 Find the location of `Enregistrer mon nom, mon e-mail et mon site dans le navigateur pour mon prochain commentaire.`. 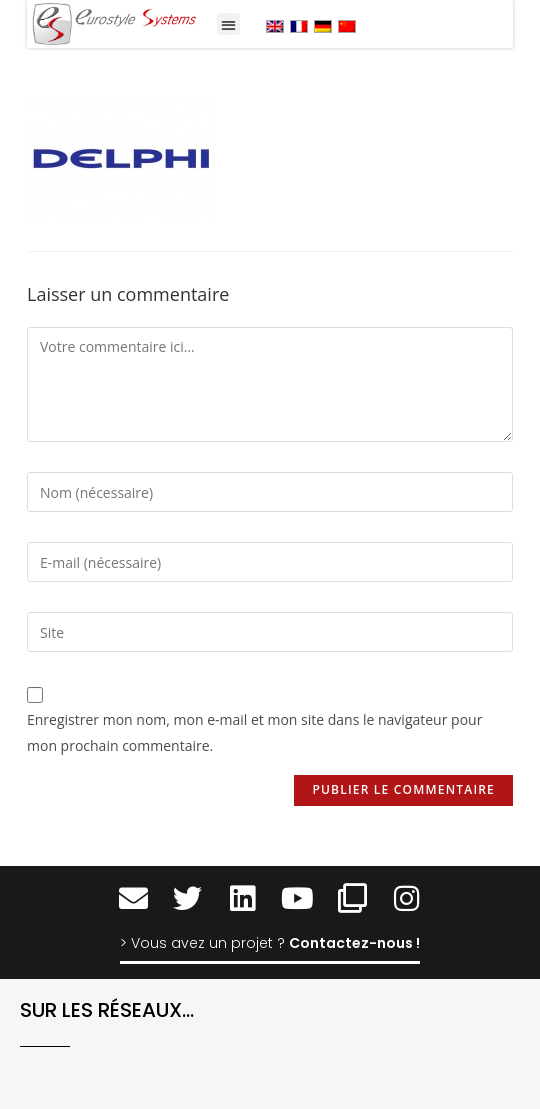

Enregistrer mon nom, mon e-mail et mon site dans le navigateur pour mon prochain commentaire. is located at coordinates (254, 732).